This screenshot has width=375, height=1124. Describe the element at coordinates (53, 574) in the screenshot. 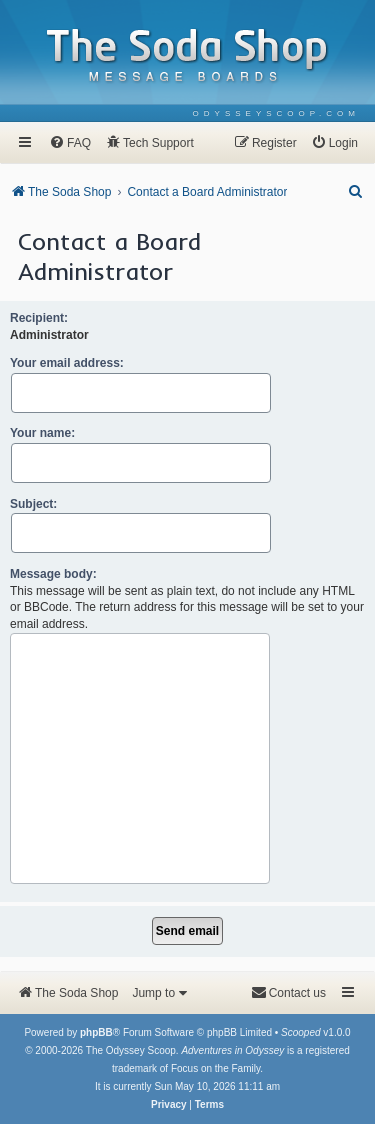

I see `Message body:` at that location.